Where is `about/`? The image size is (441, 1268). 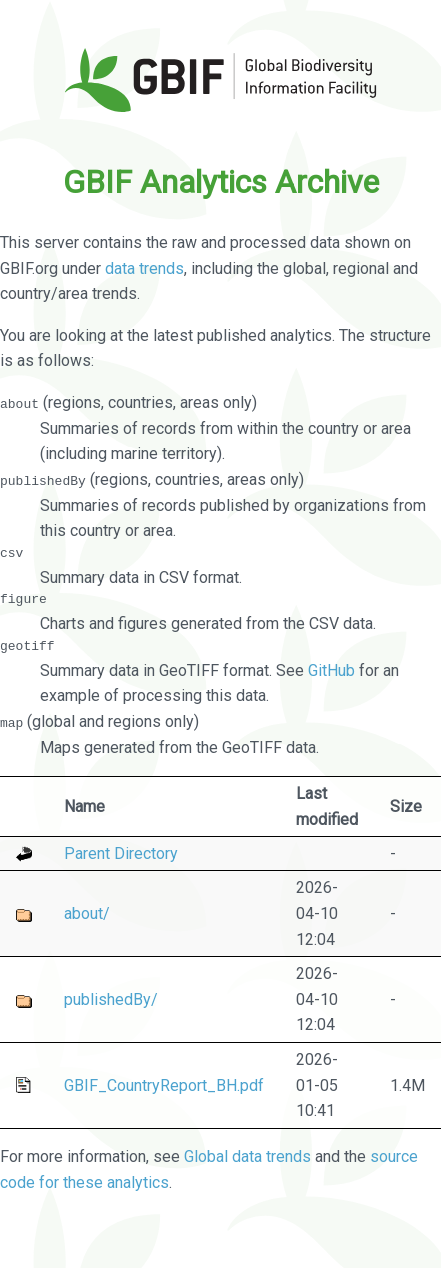
about/ is located at coordinates (87, 912).